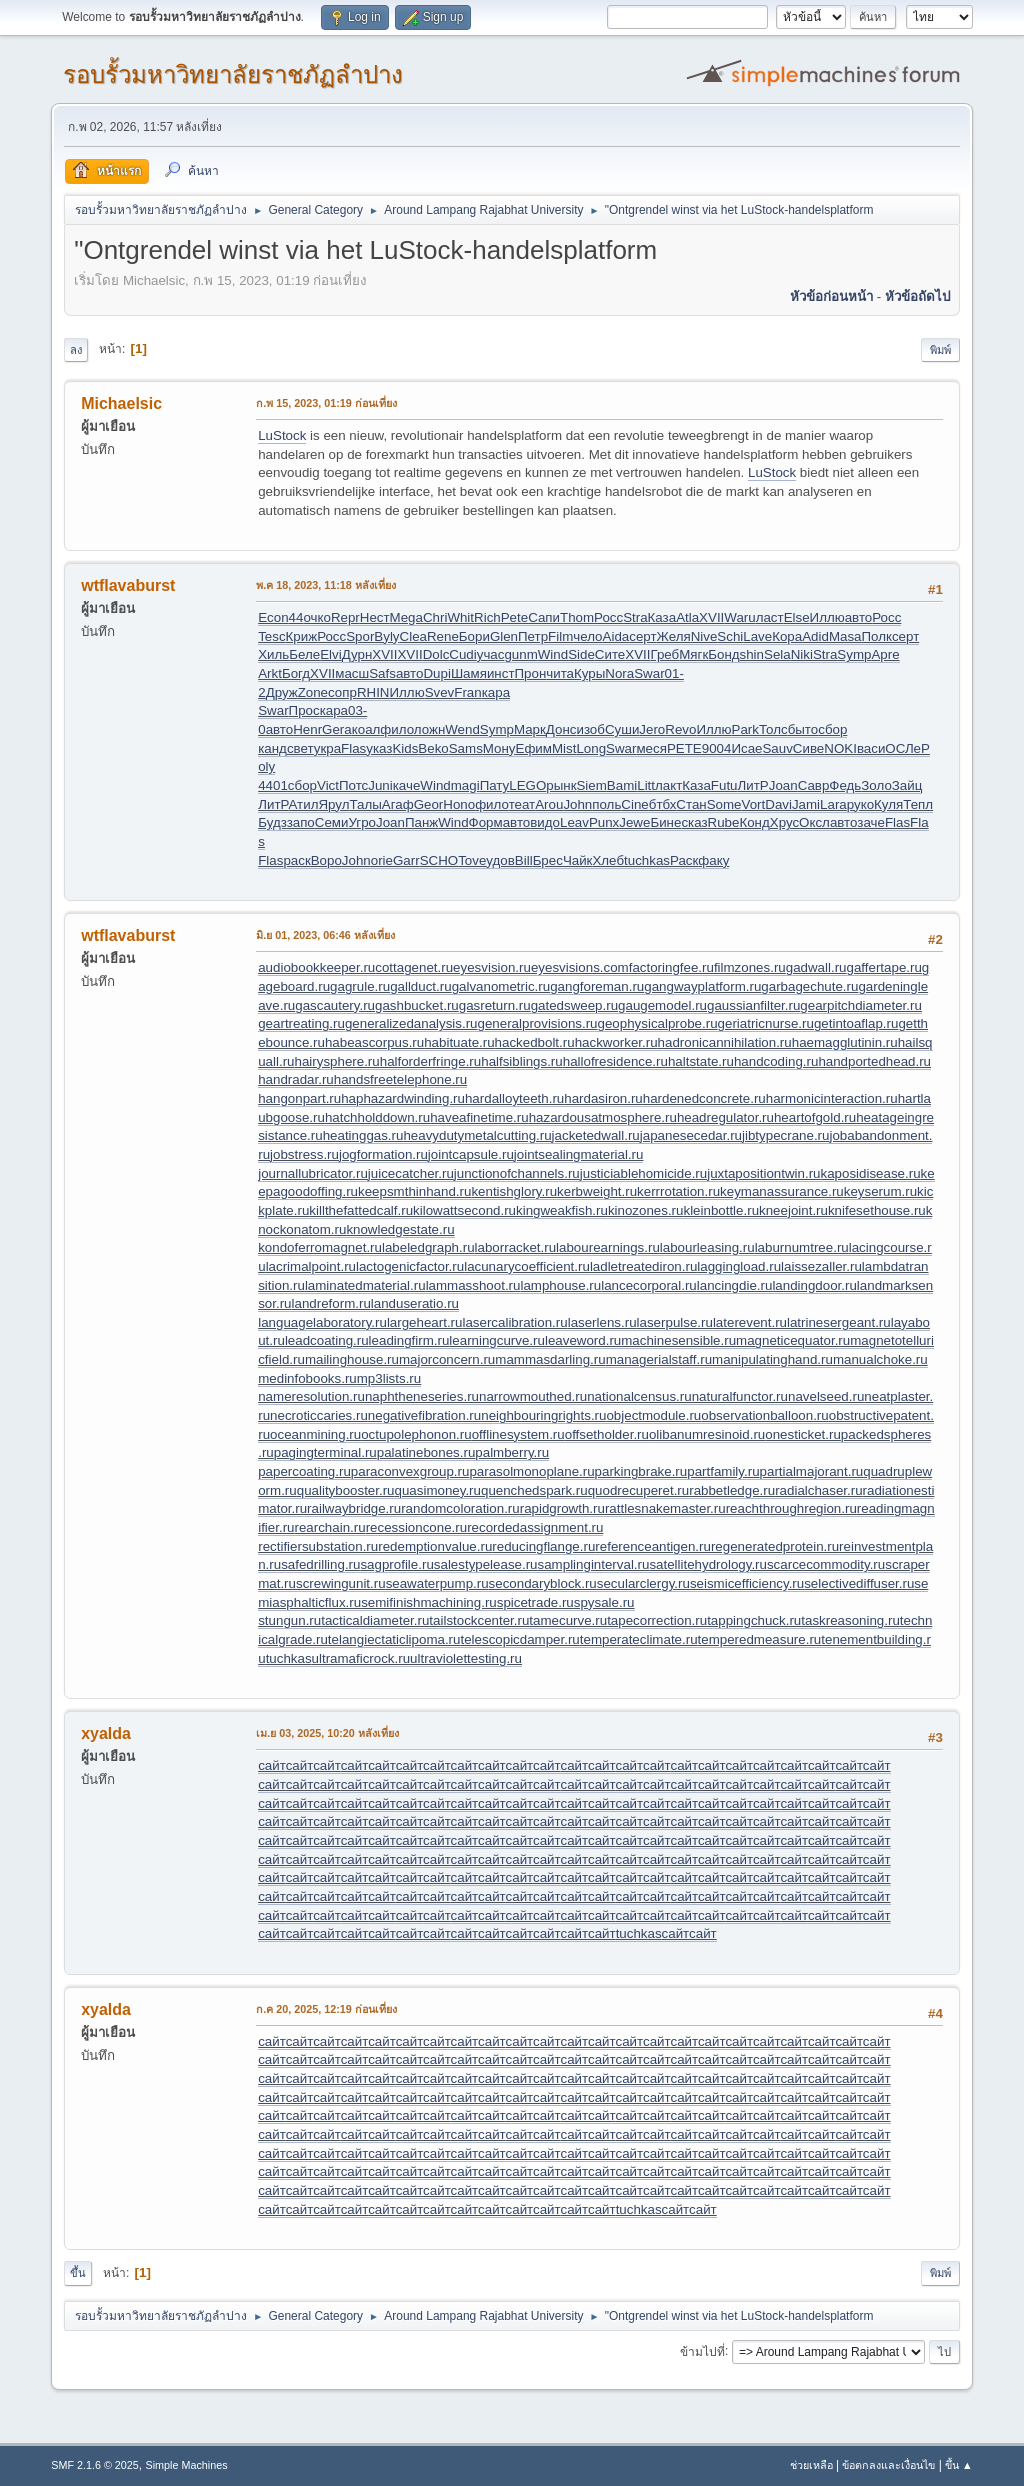 The image size is (1024, 2486). What do you see at coordinates (406, 860) in the screenshot?
I see `Garr` at bounding box center [406, 860].